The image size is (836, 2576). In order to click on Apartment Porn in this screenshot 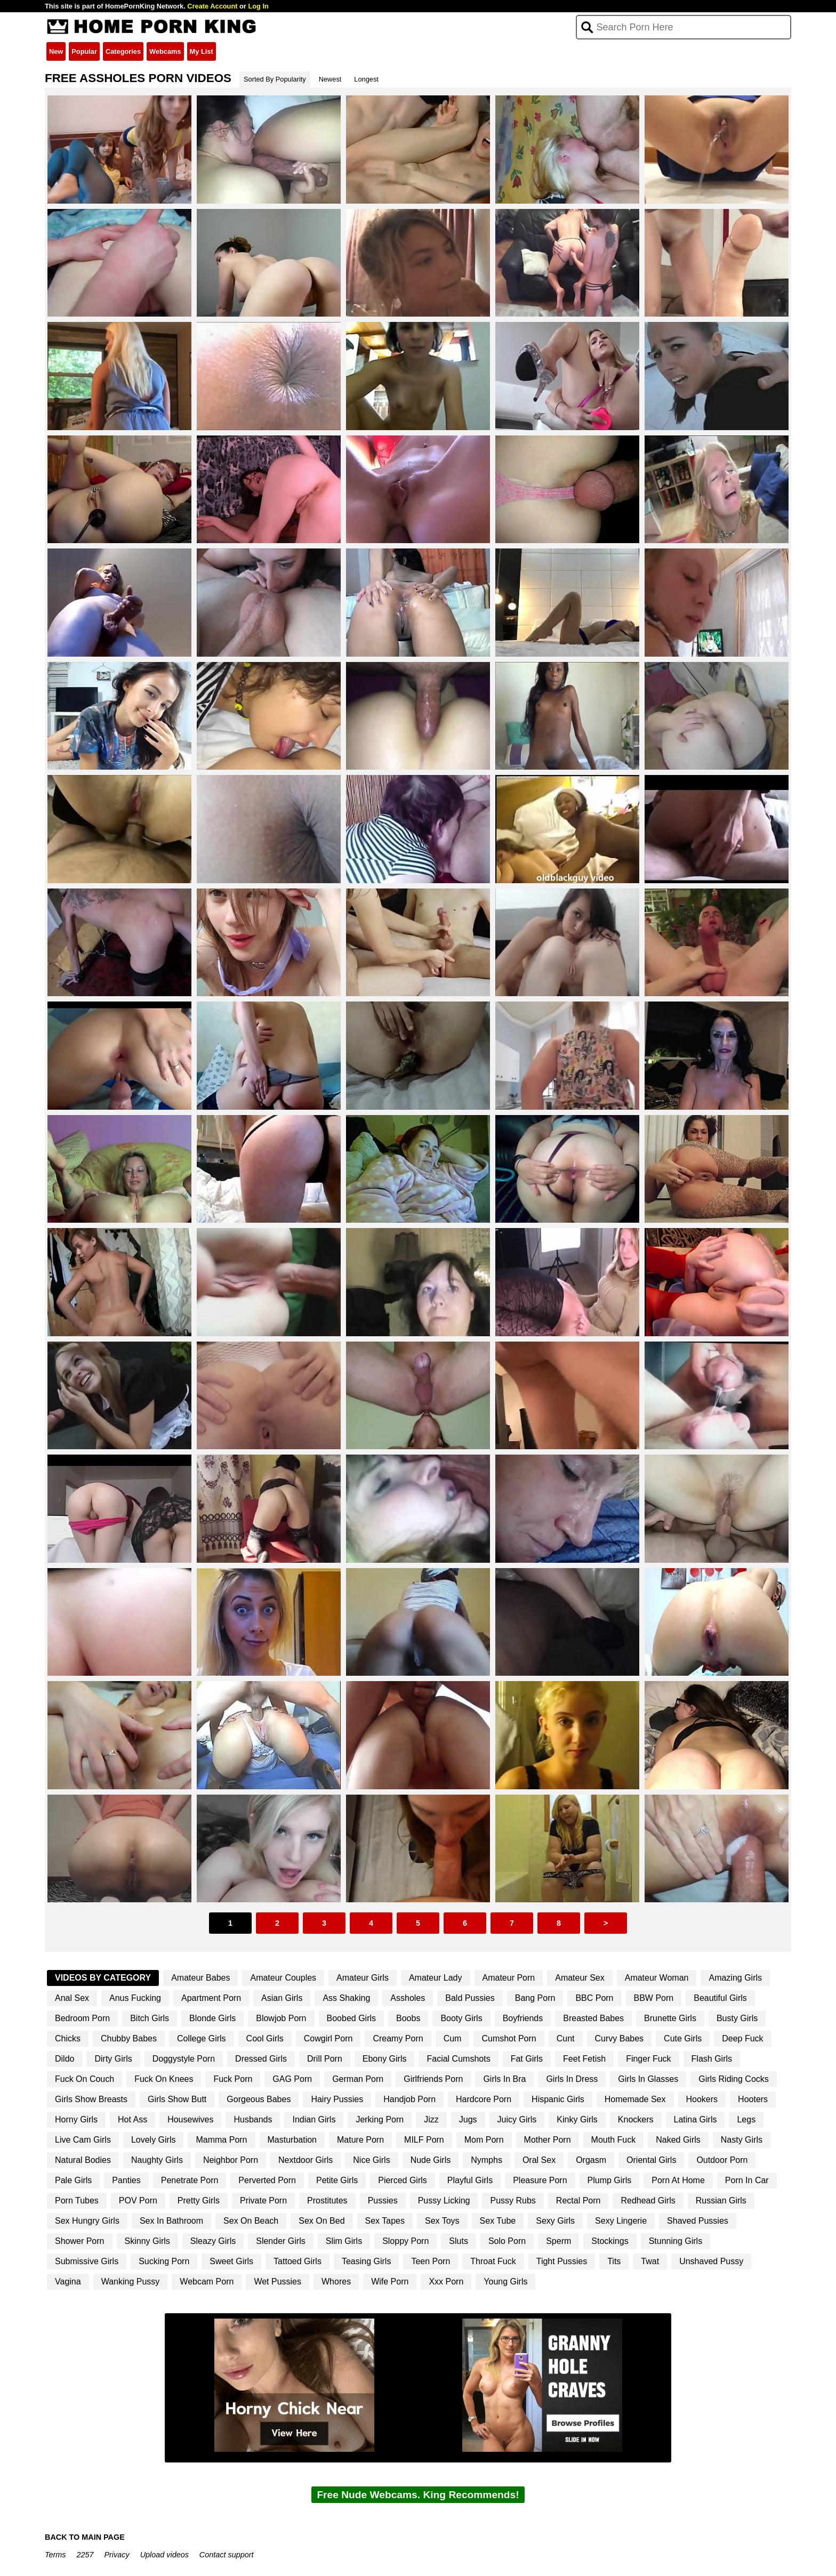, I will do `click(211, 1997)`.